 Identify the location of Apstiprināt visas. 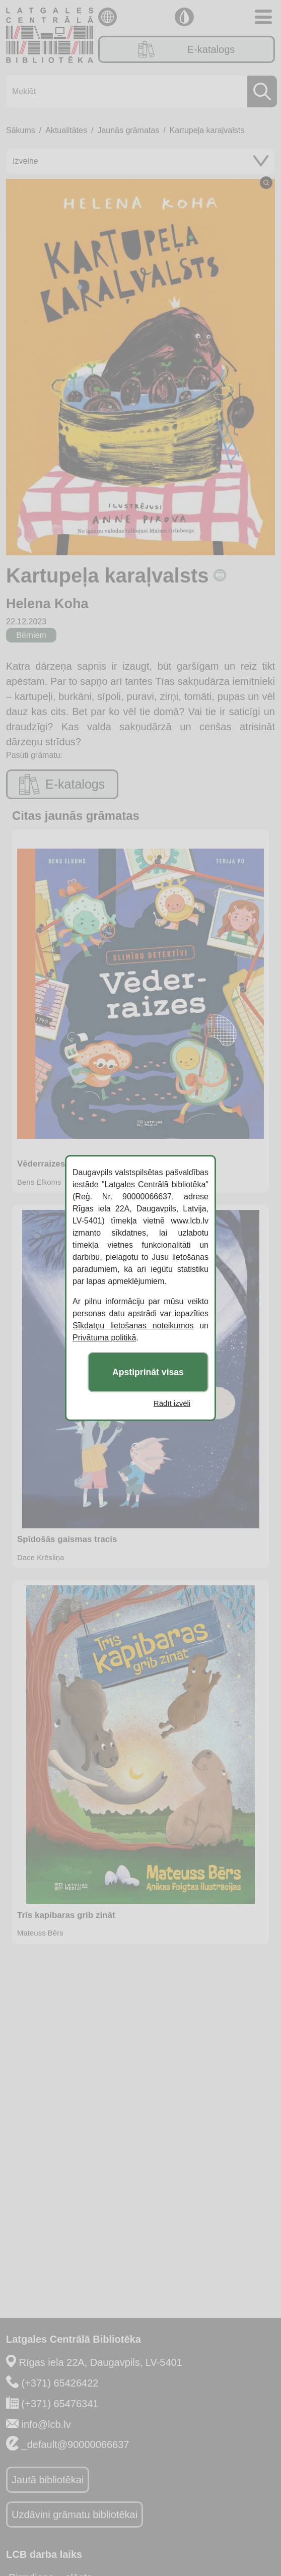
(148, 1372).